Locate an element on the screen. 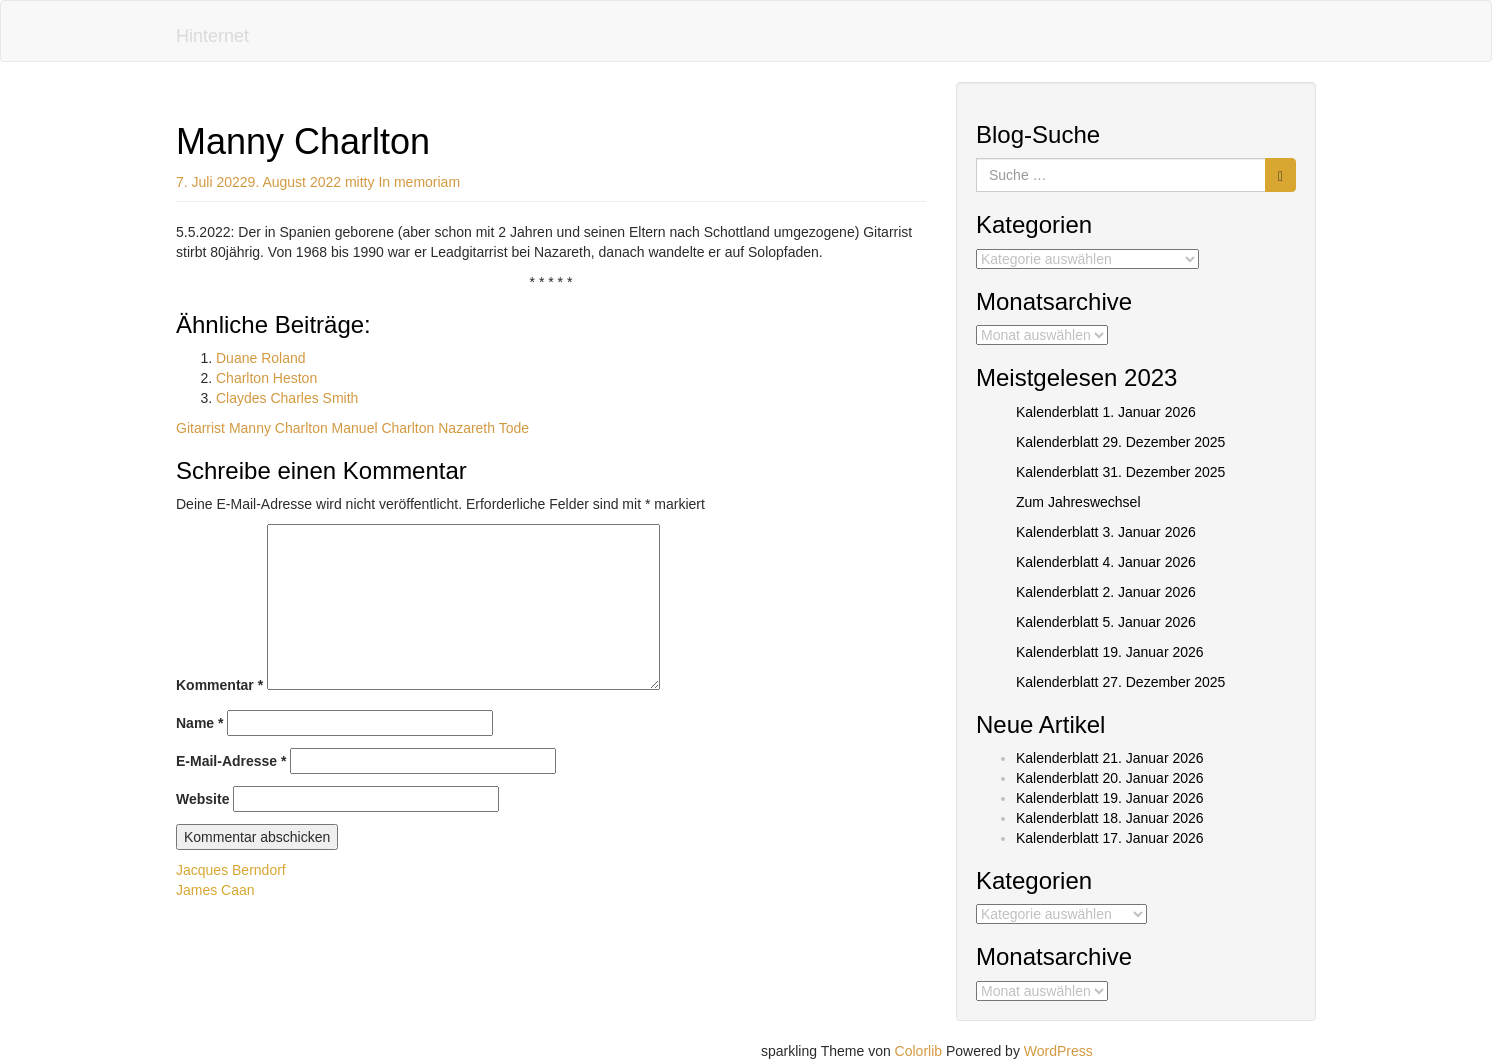  Kalenderblatt 5. Januar 2026 is located at coordinates (1106, 622).